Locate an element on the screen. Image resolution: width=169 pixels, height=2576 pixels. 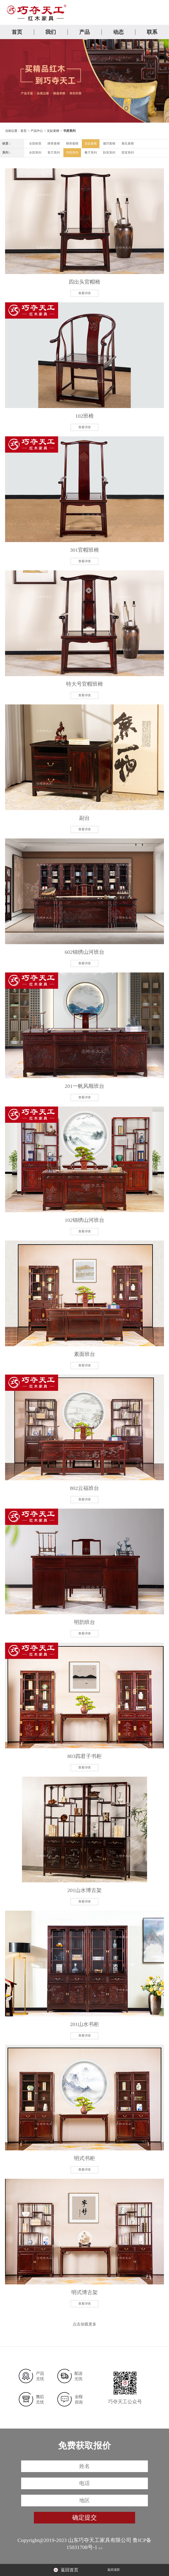
微凹黄檀 is located at coordinates (109, 143).